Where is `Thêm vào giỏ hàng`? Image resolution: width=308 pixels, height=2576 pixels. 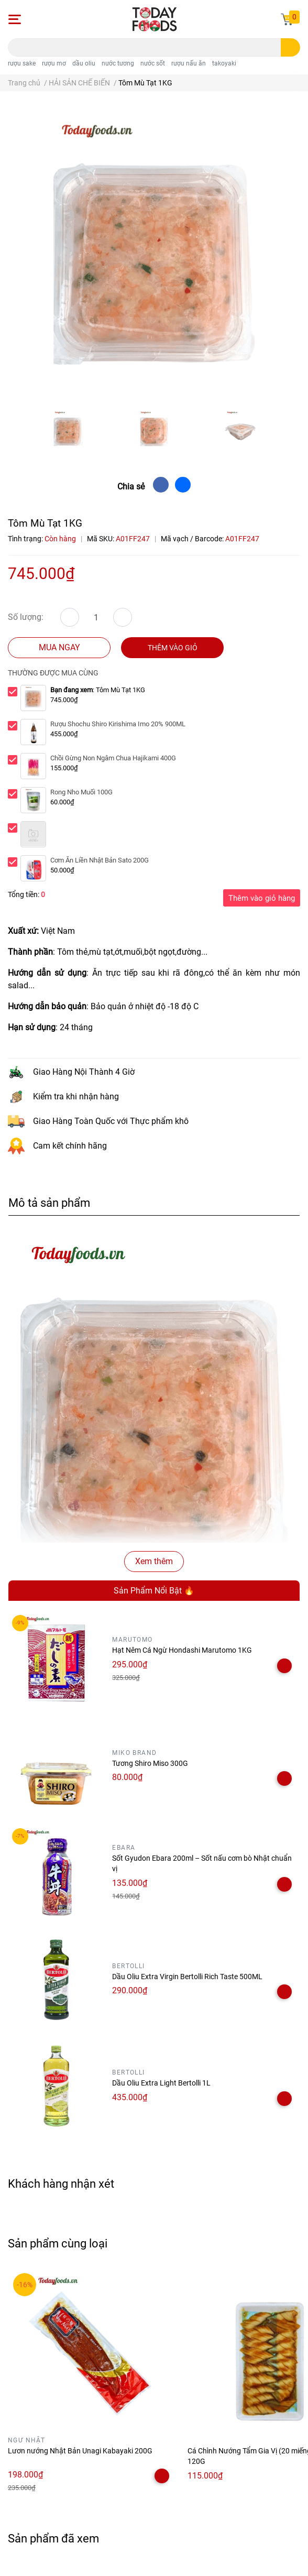
Thêm vào giỏ hàng is located at coordinates (261, 898).